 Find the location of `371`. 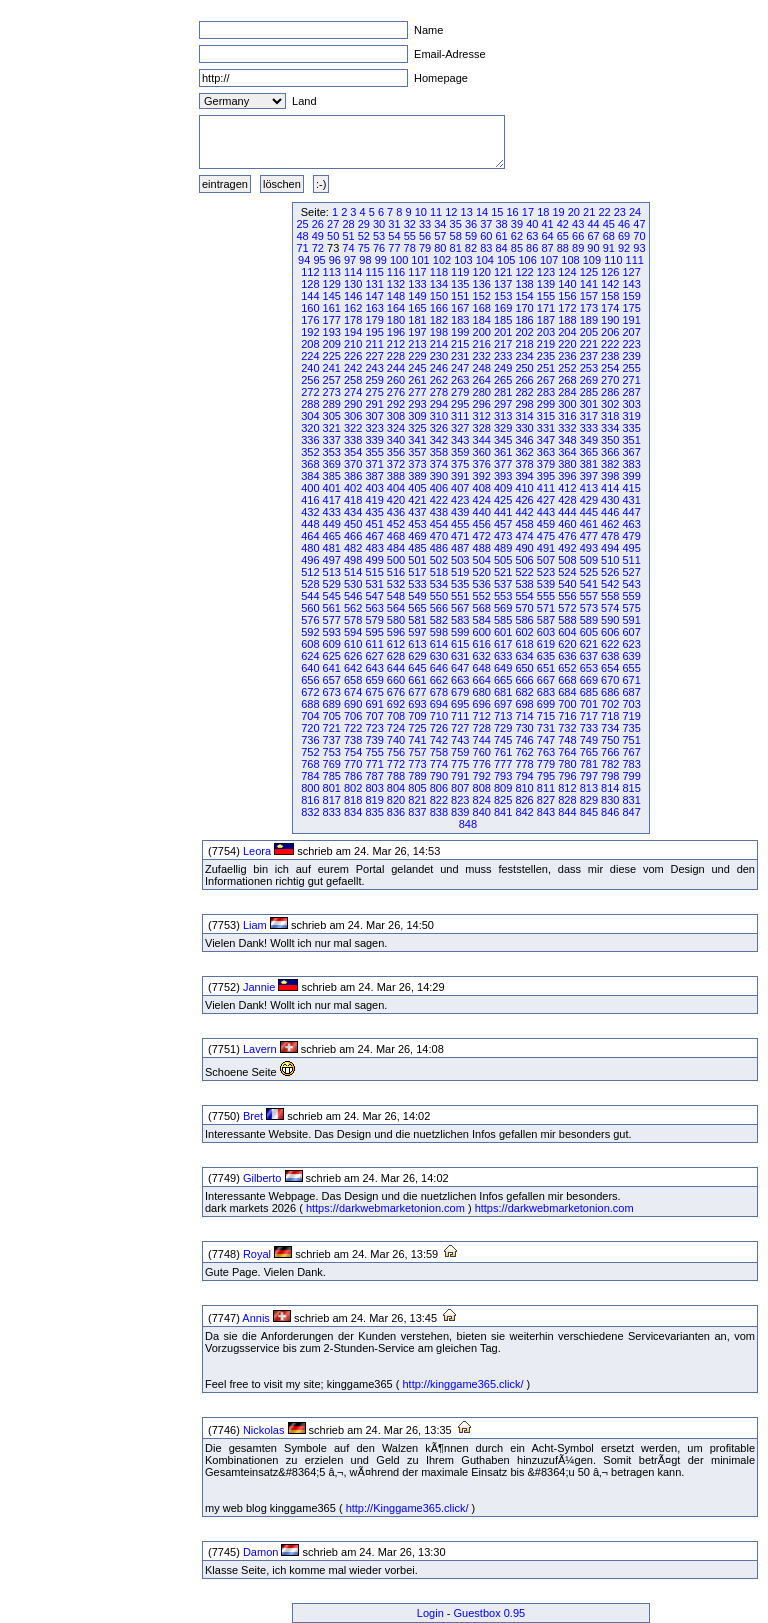

371 is located at coordinates (374, 464).